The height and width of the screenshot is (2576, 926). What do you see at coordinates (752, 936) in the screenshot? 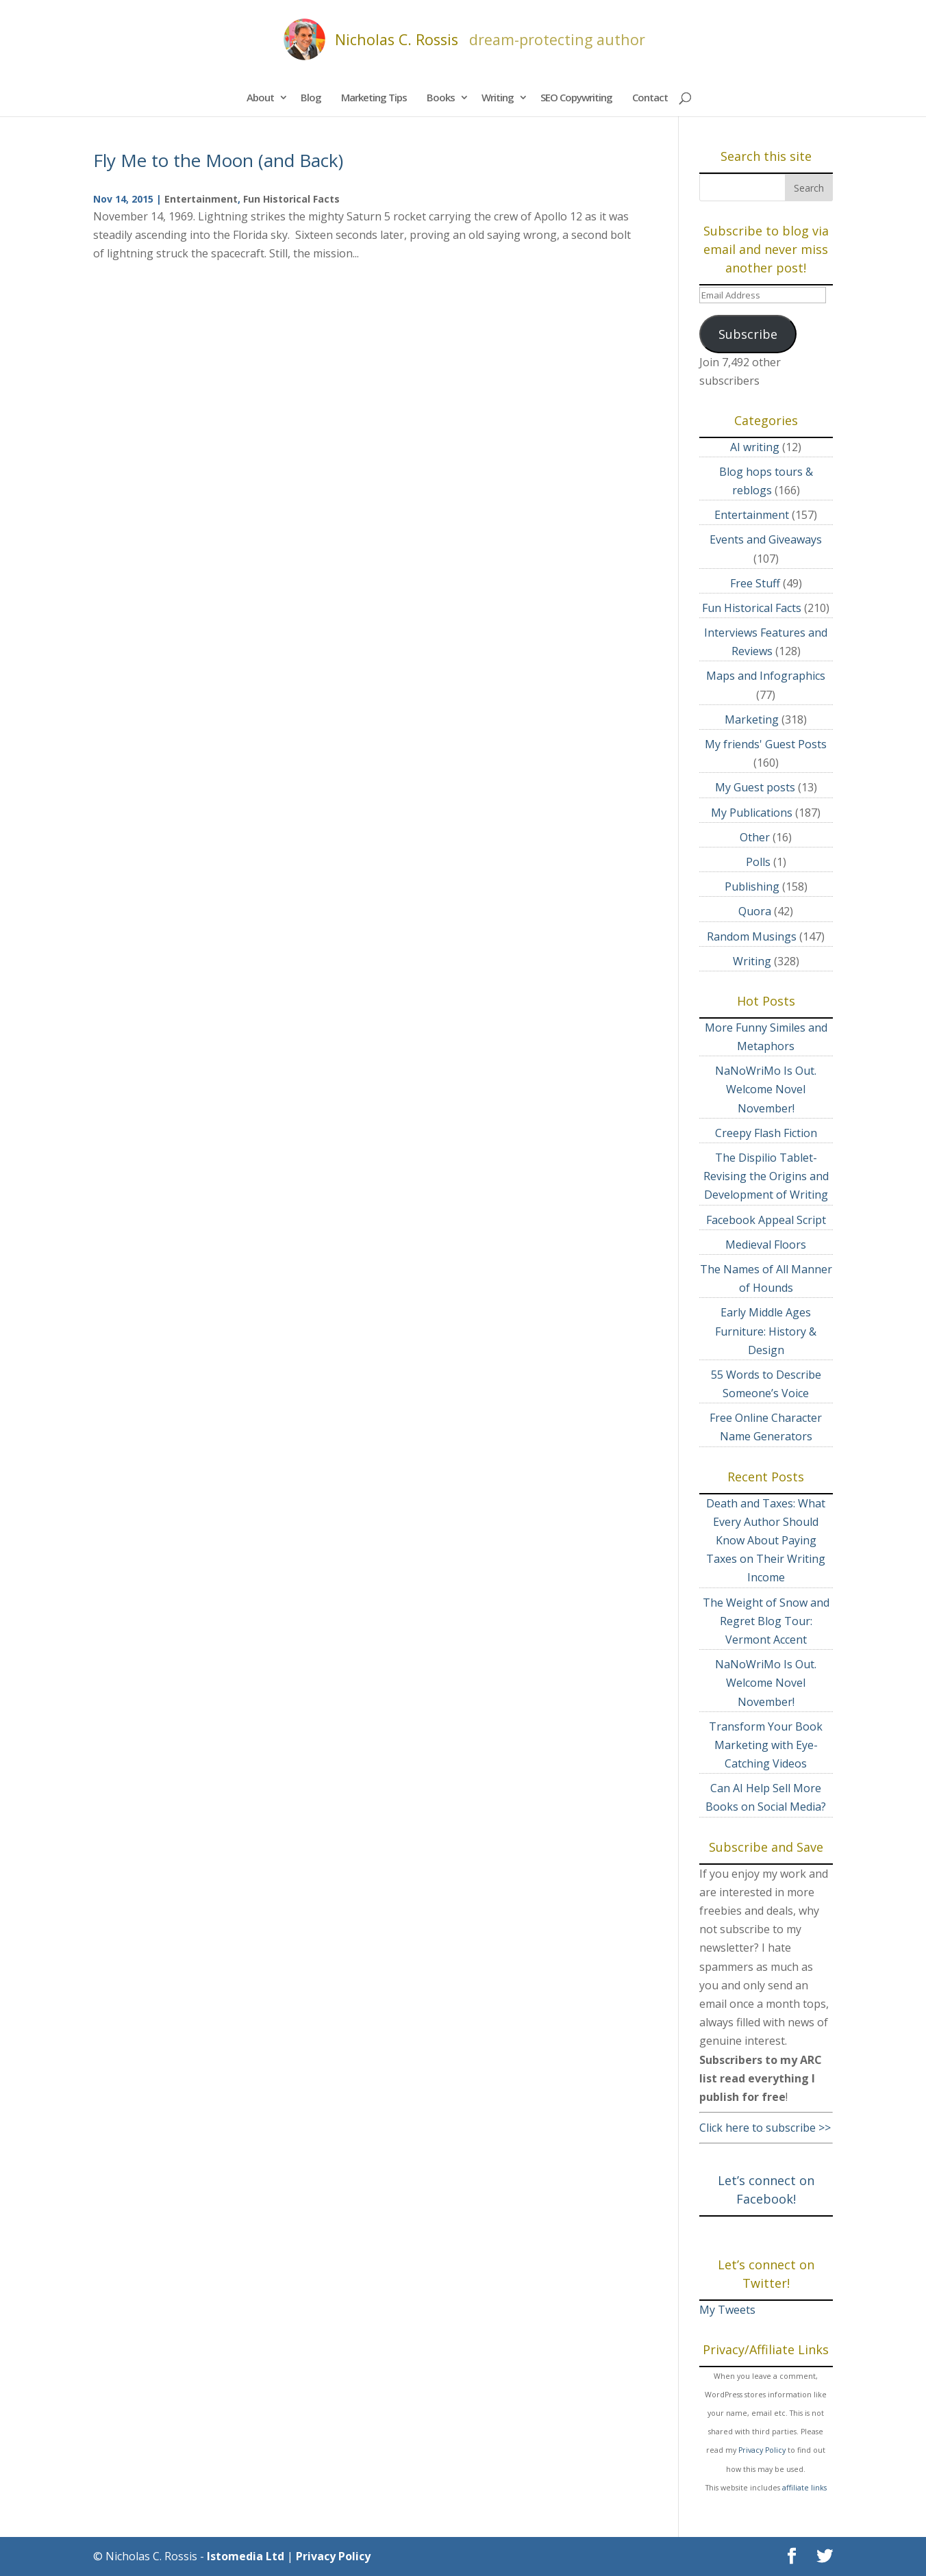
I see `Random Musings` at bounding box center [752, 936].